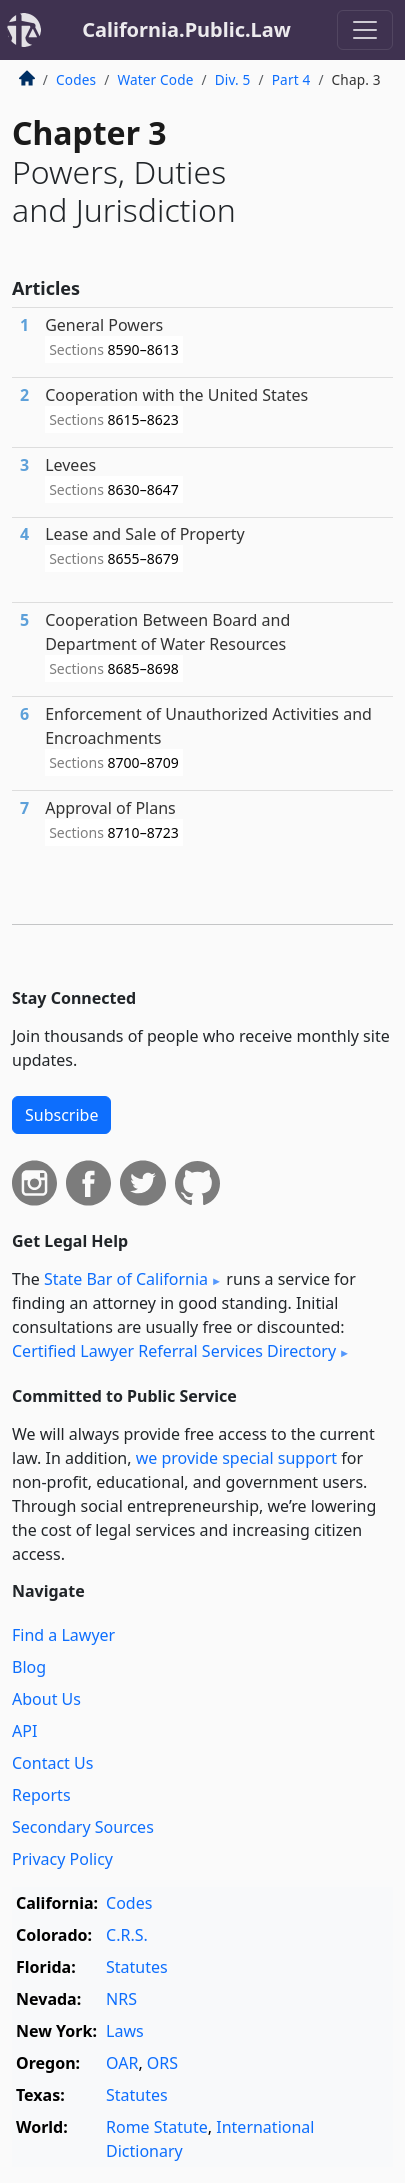 Image resolution: width=405 pixels, height=2183 pixels. I want to click on State Bar of California, so click(126, 1279).